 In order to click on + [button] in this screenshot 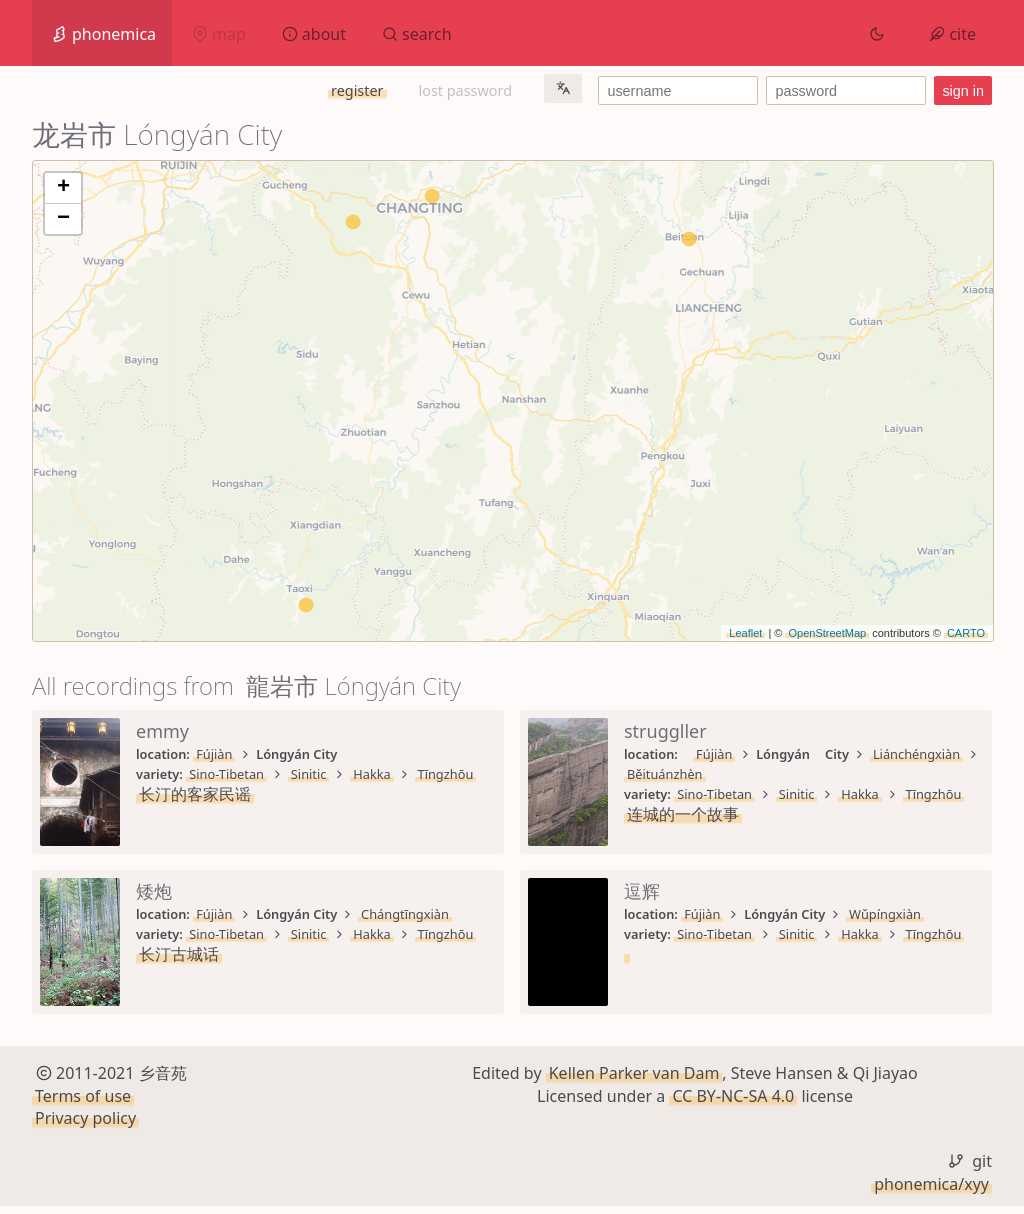, I will do `click(63, 188)`.